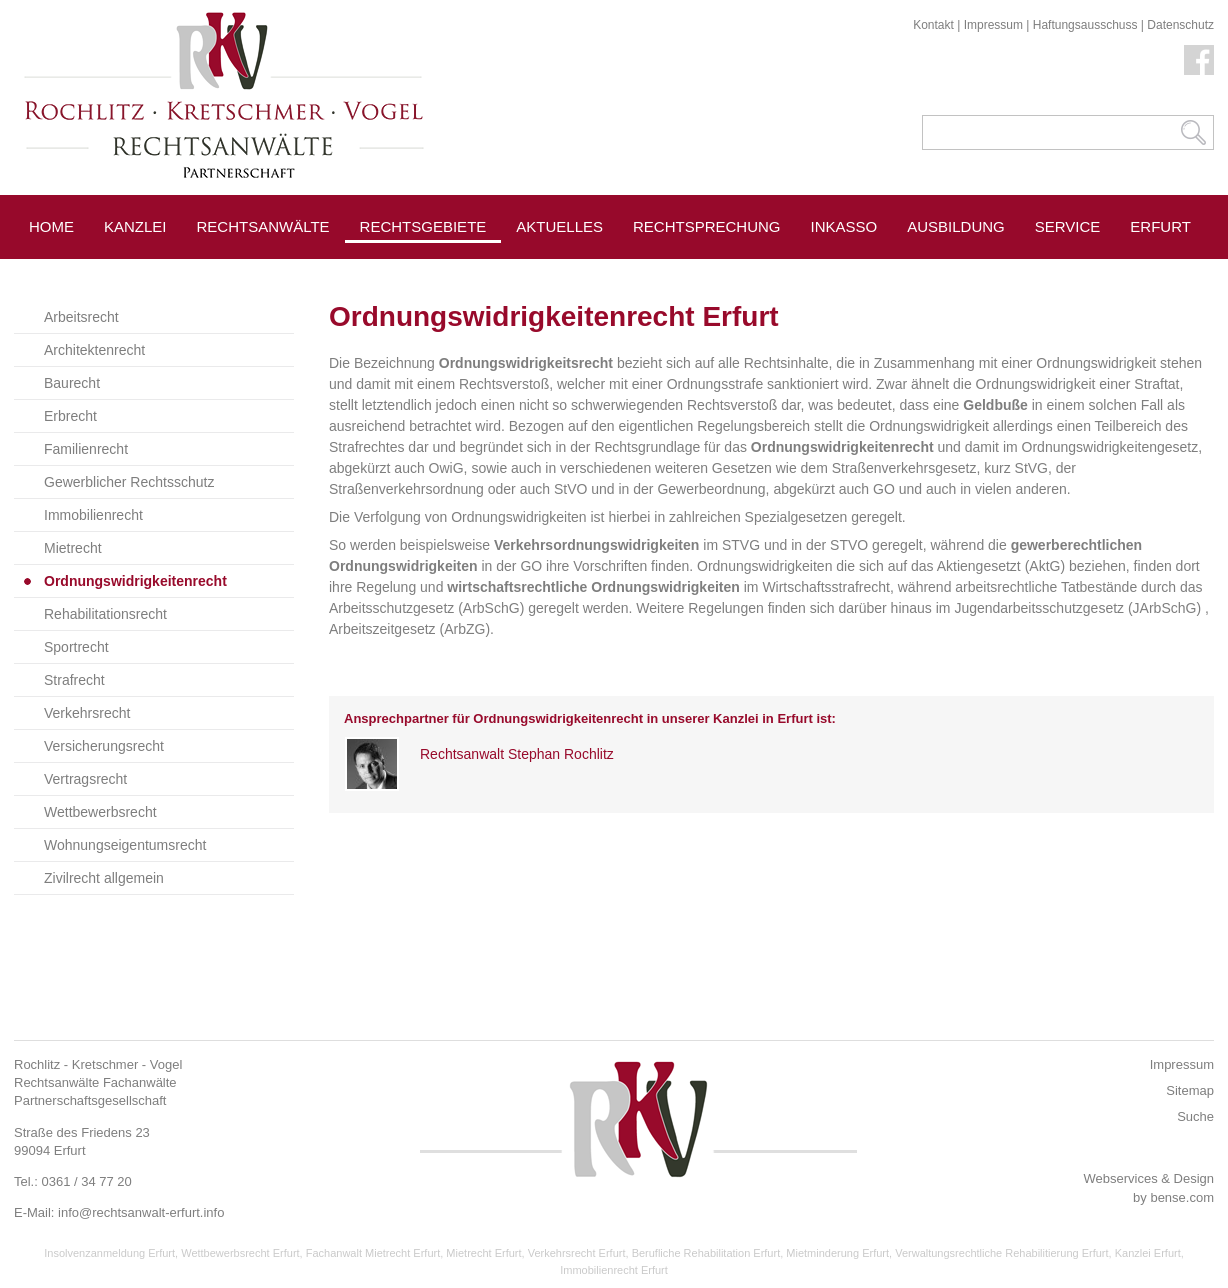 The image size is (1228, 1288). What do you see at coordinates (1195, 1116) in the screenshot?
I see `Suche` at bounding box center [1195, 1116].